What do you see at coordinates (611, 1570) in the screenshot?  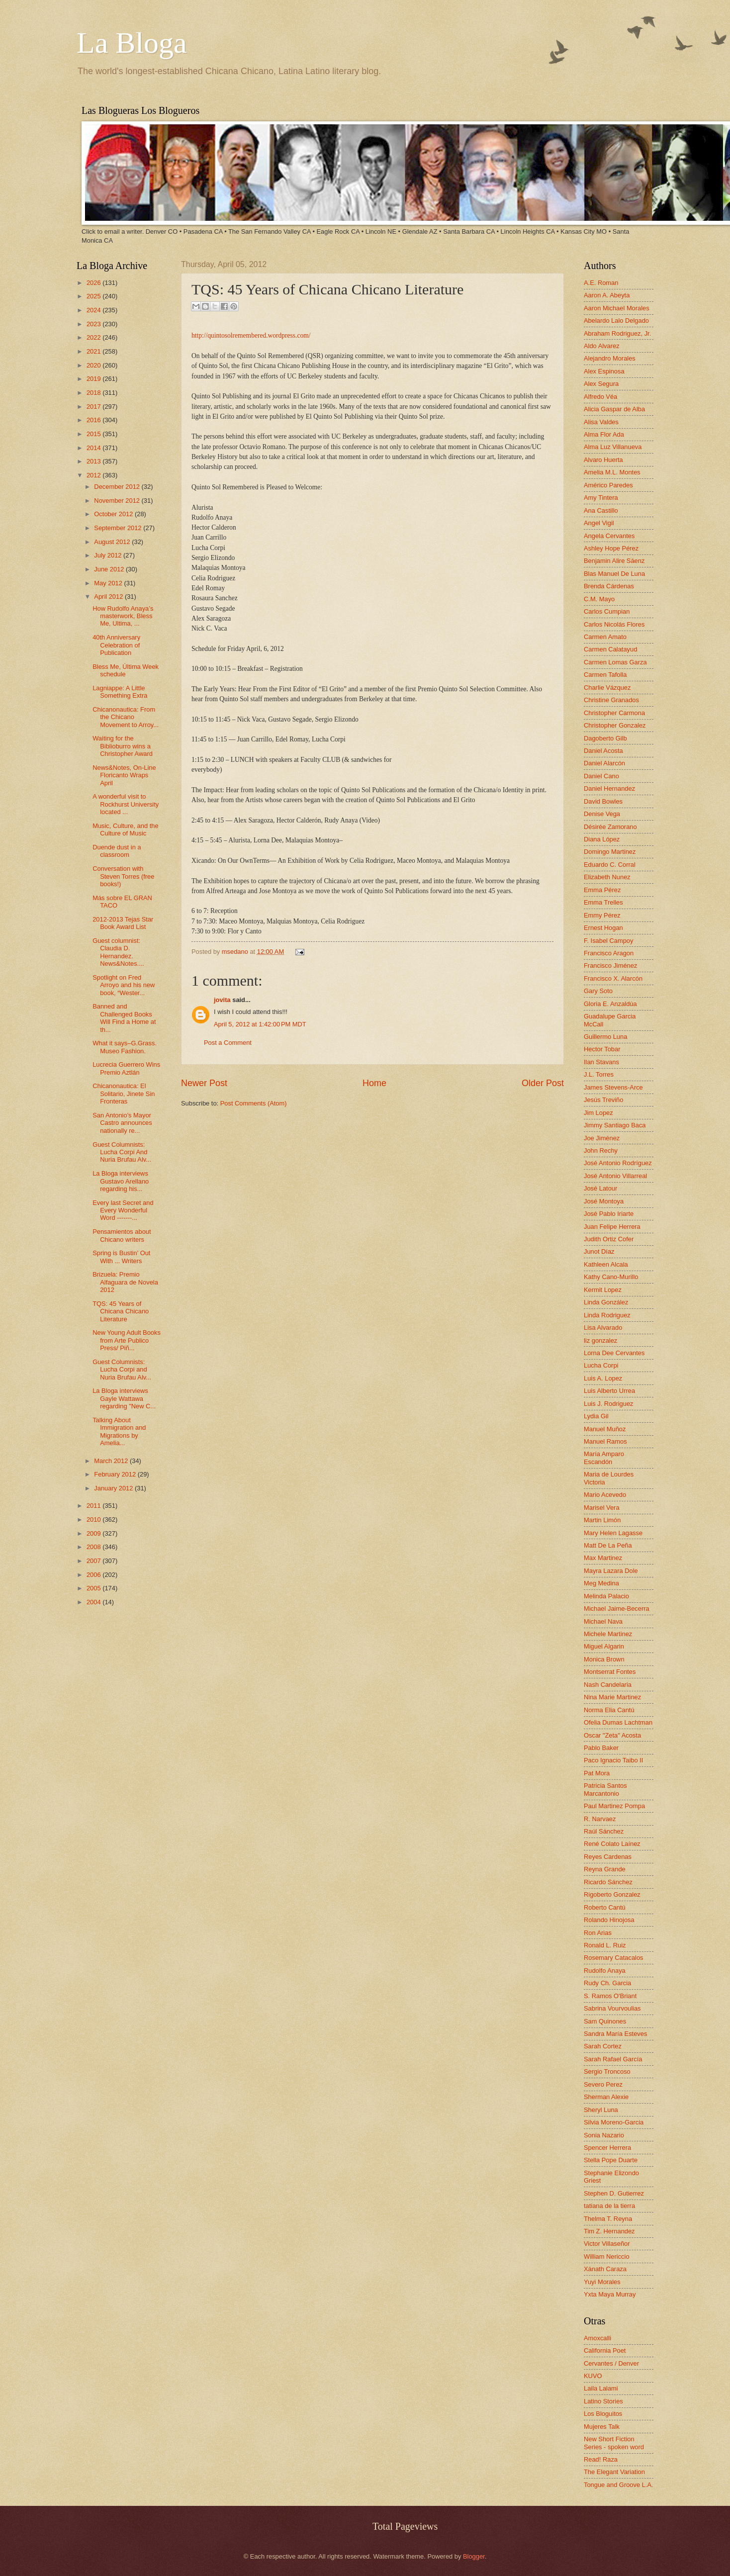 I see `Mayra Lazara Dole` at bounding box center [611, 1570].